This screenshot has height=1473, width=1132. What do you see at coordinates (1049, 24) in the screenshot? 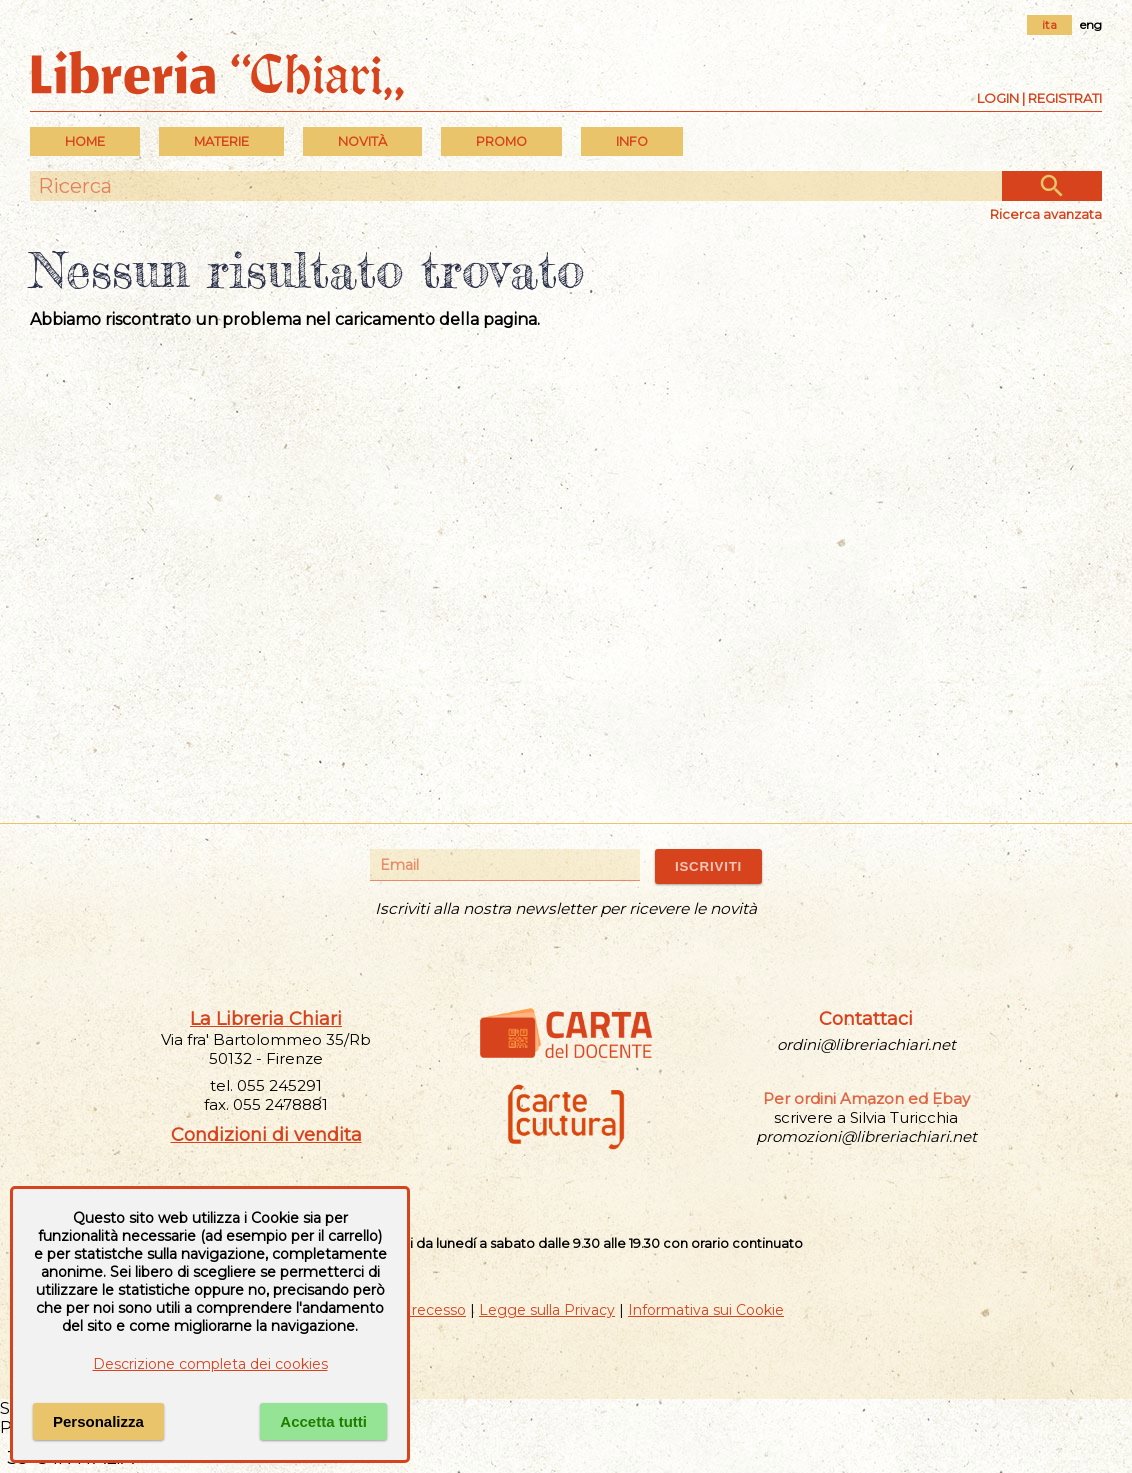
I see `ita` at bounding box center [1049, 24].